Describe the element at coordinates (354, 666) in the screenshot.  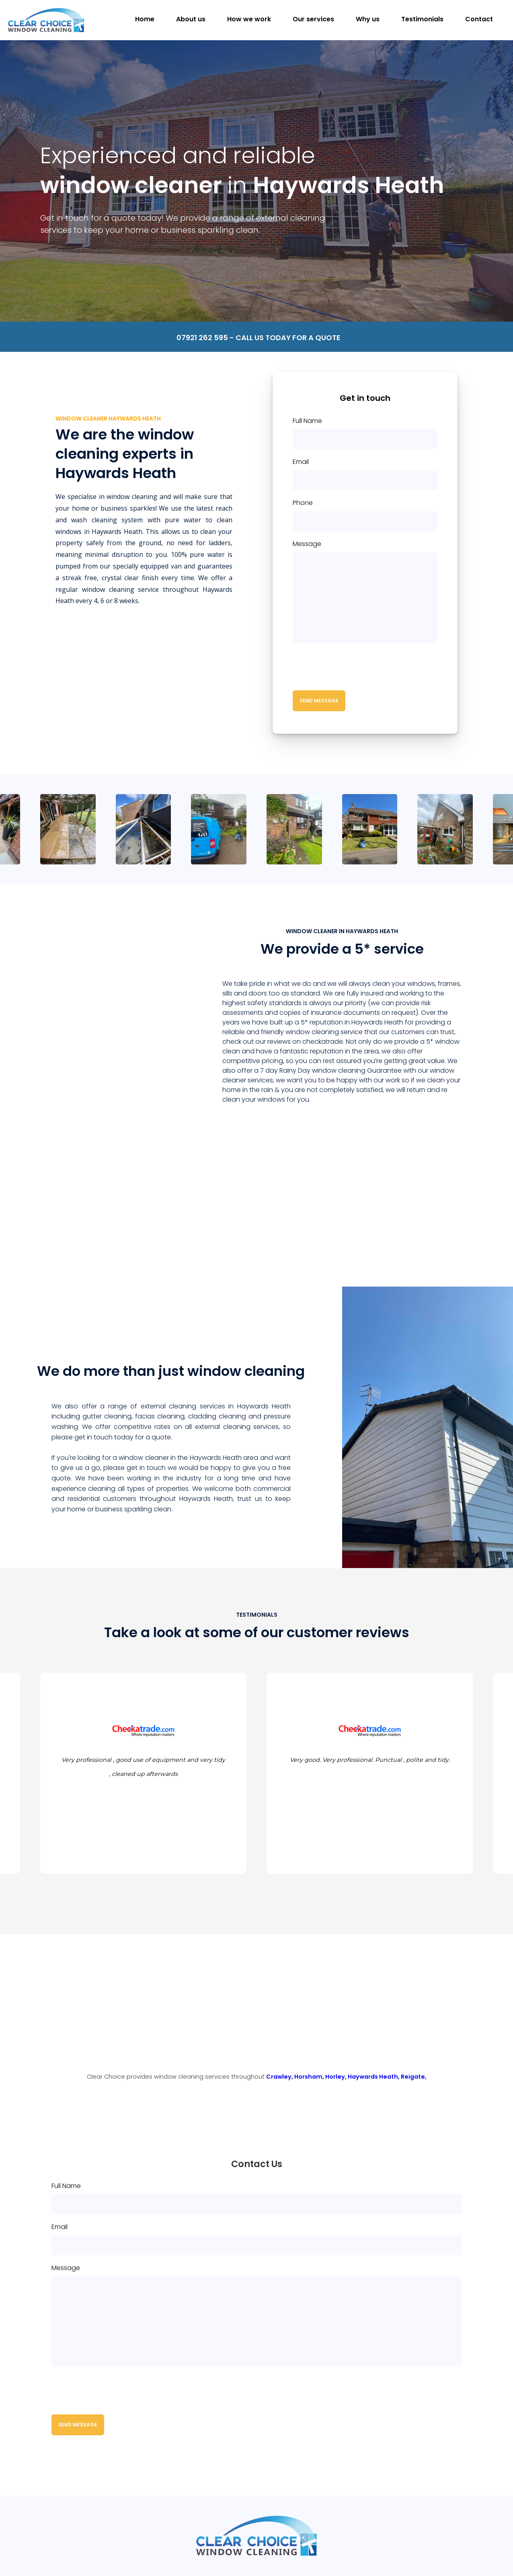
I see `[presentation]` at that location.